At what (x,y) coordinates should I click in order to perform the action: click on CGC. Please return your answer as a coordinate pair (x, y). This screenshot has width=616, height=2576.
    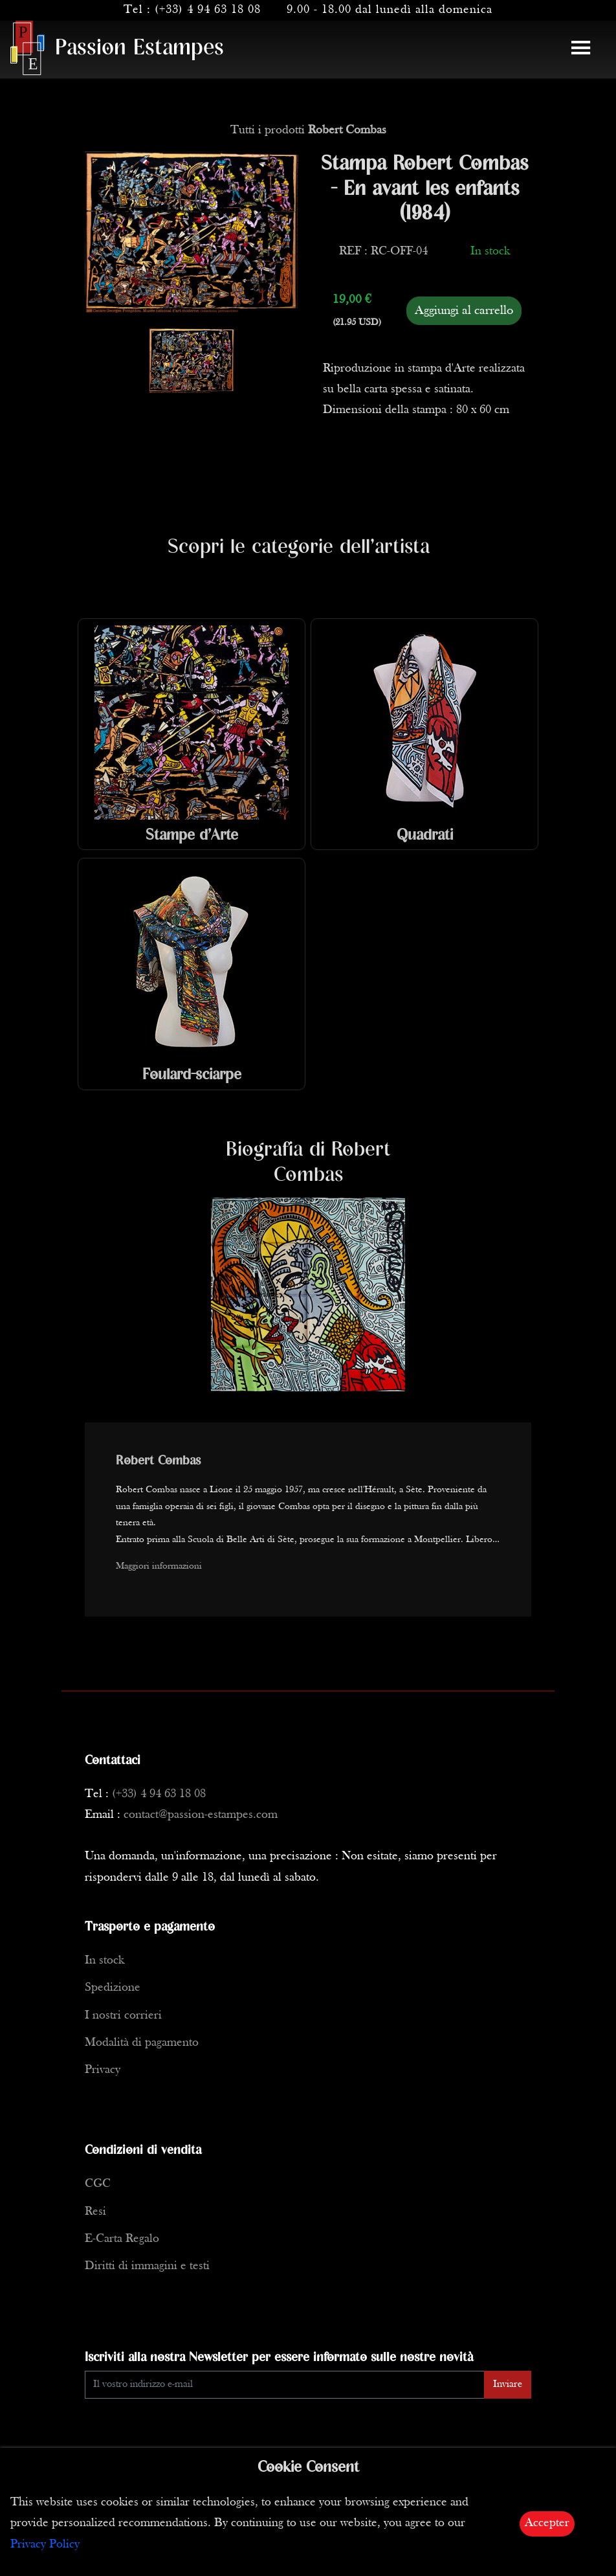
    Looking at the image, I should click on (98, 2184).